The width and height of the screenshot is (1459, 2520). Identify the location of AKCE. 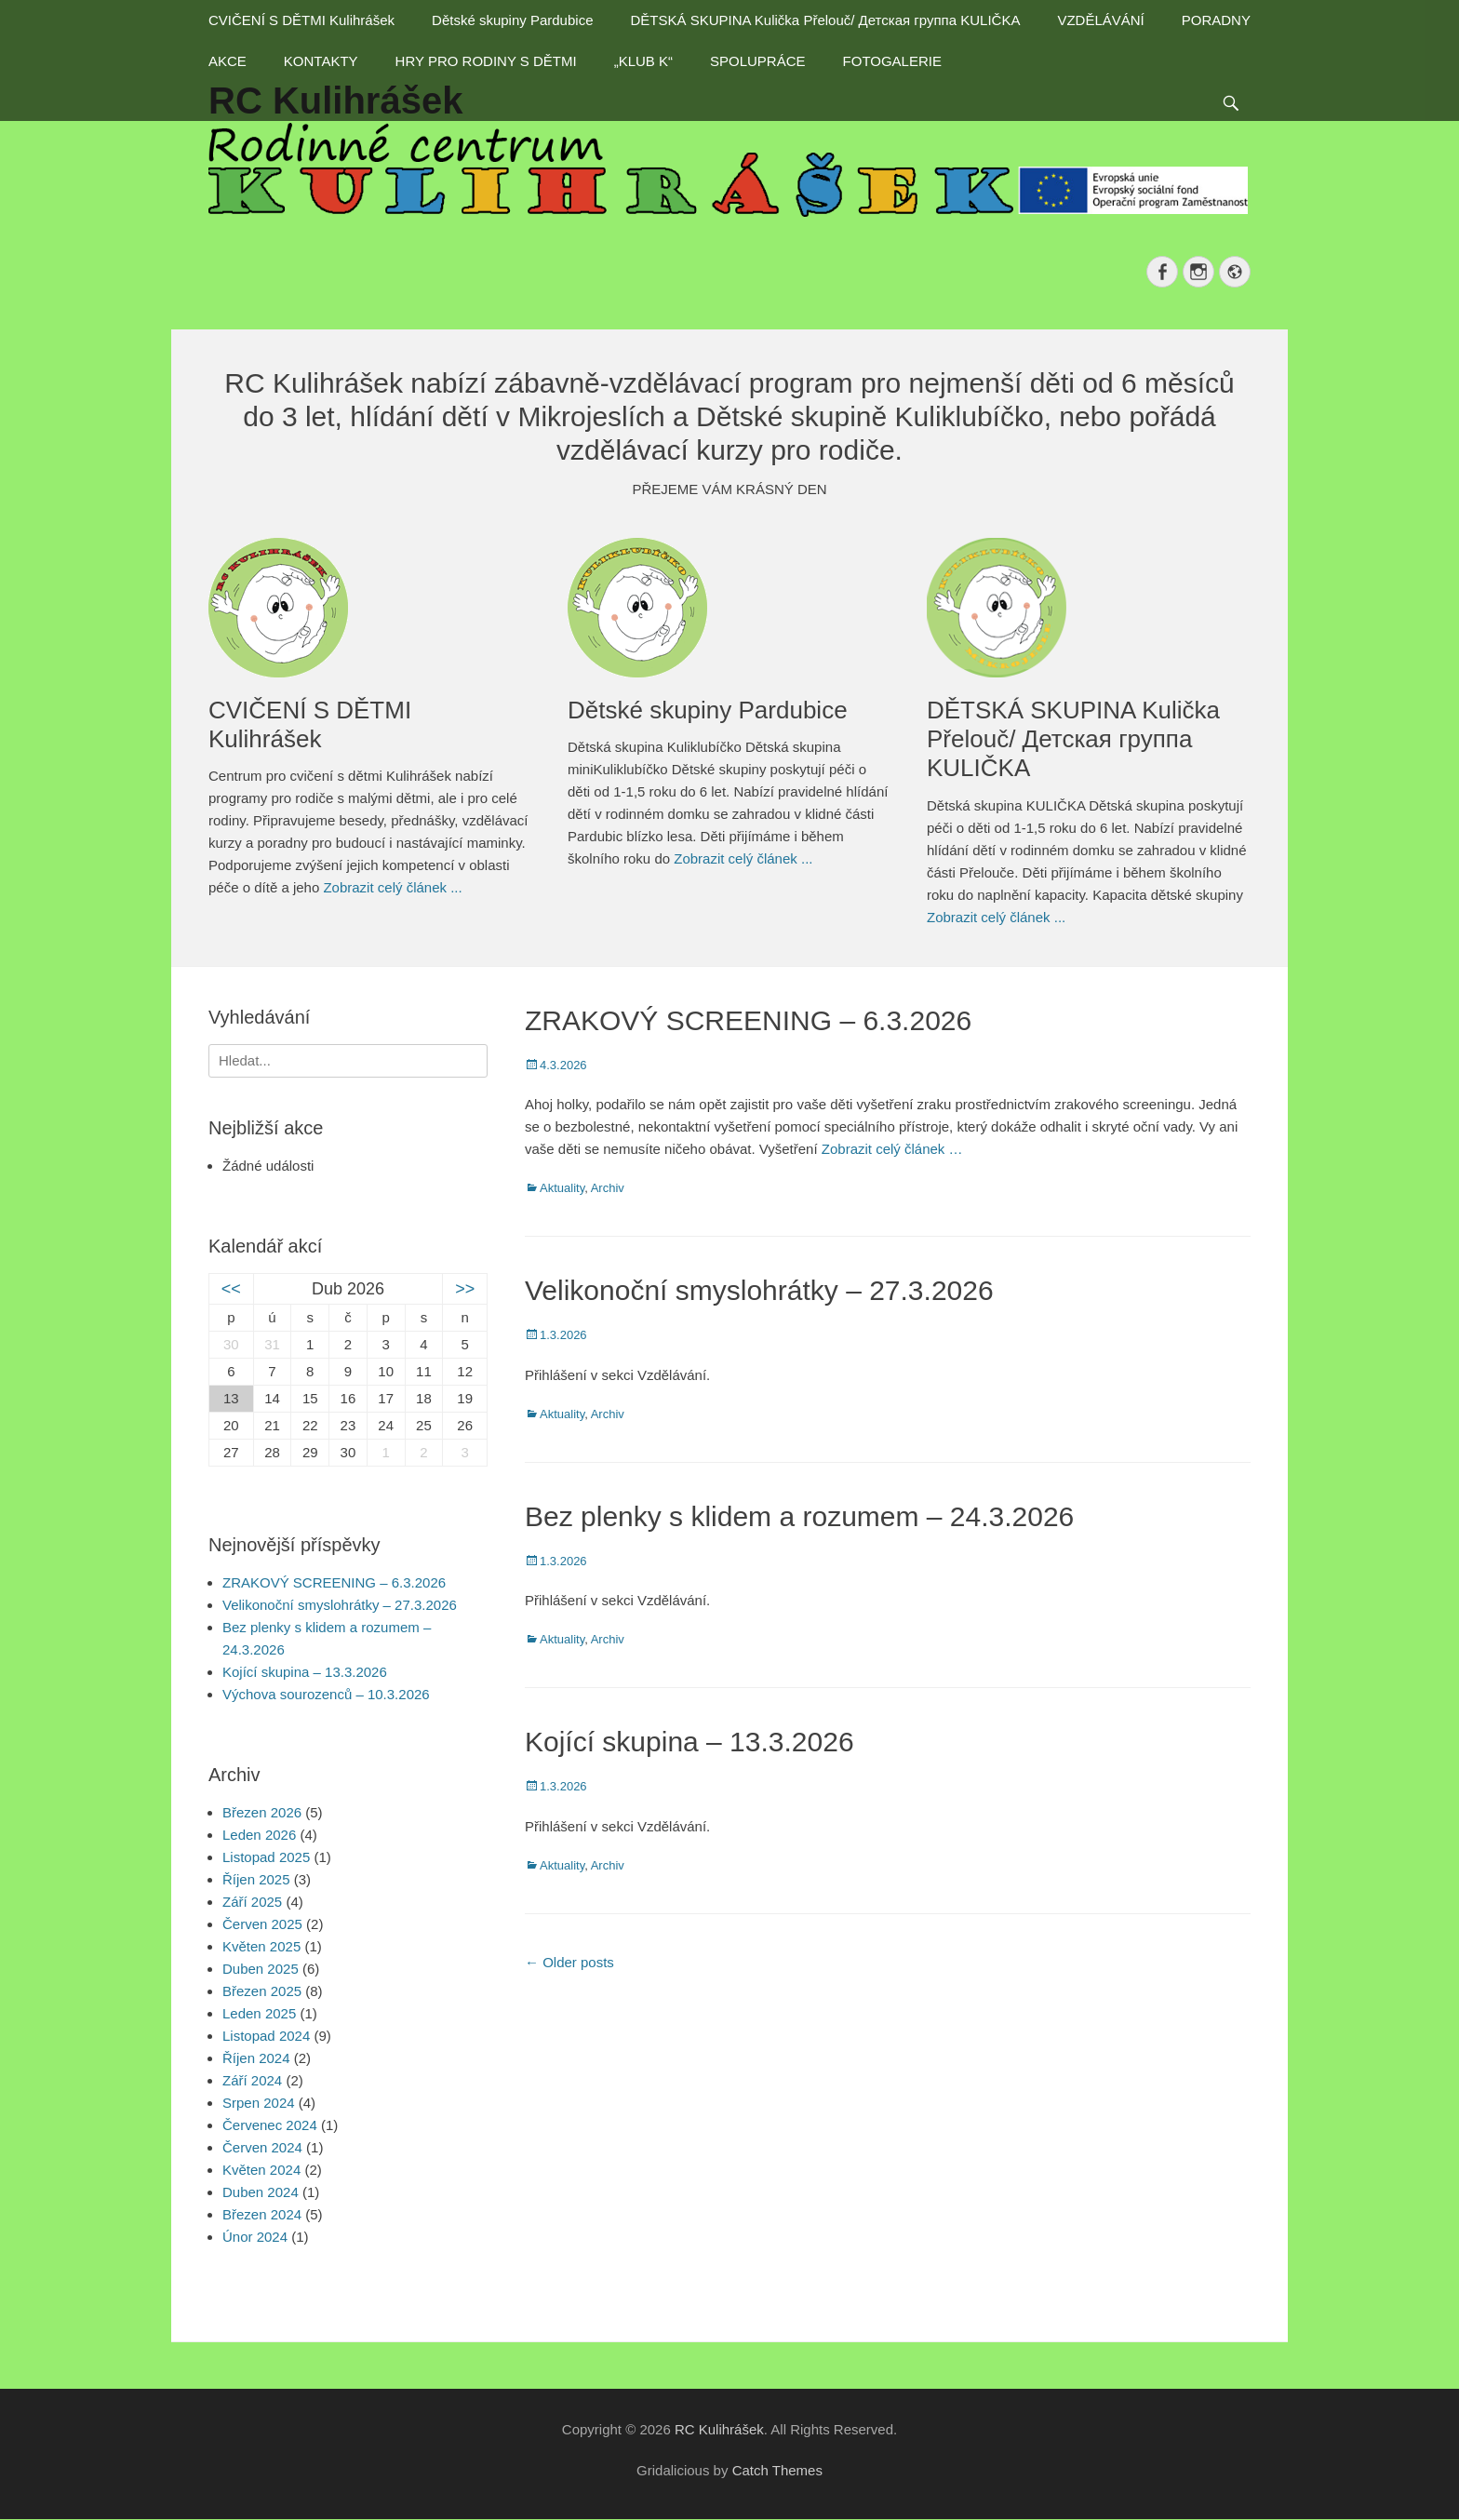
(227, 61).